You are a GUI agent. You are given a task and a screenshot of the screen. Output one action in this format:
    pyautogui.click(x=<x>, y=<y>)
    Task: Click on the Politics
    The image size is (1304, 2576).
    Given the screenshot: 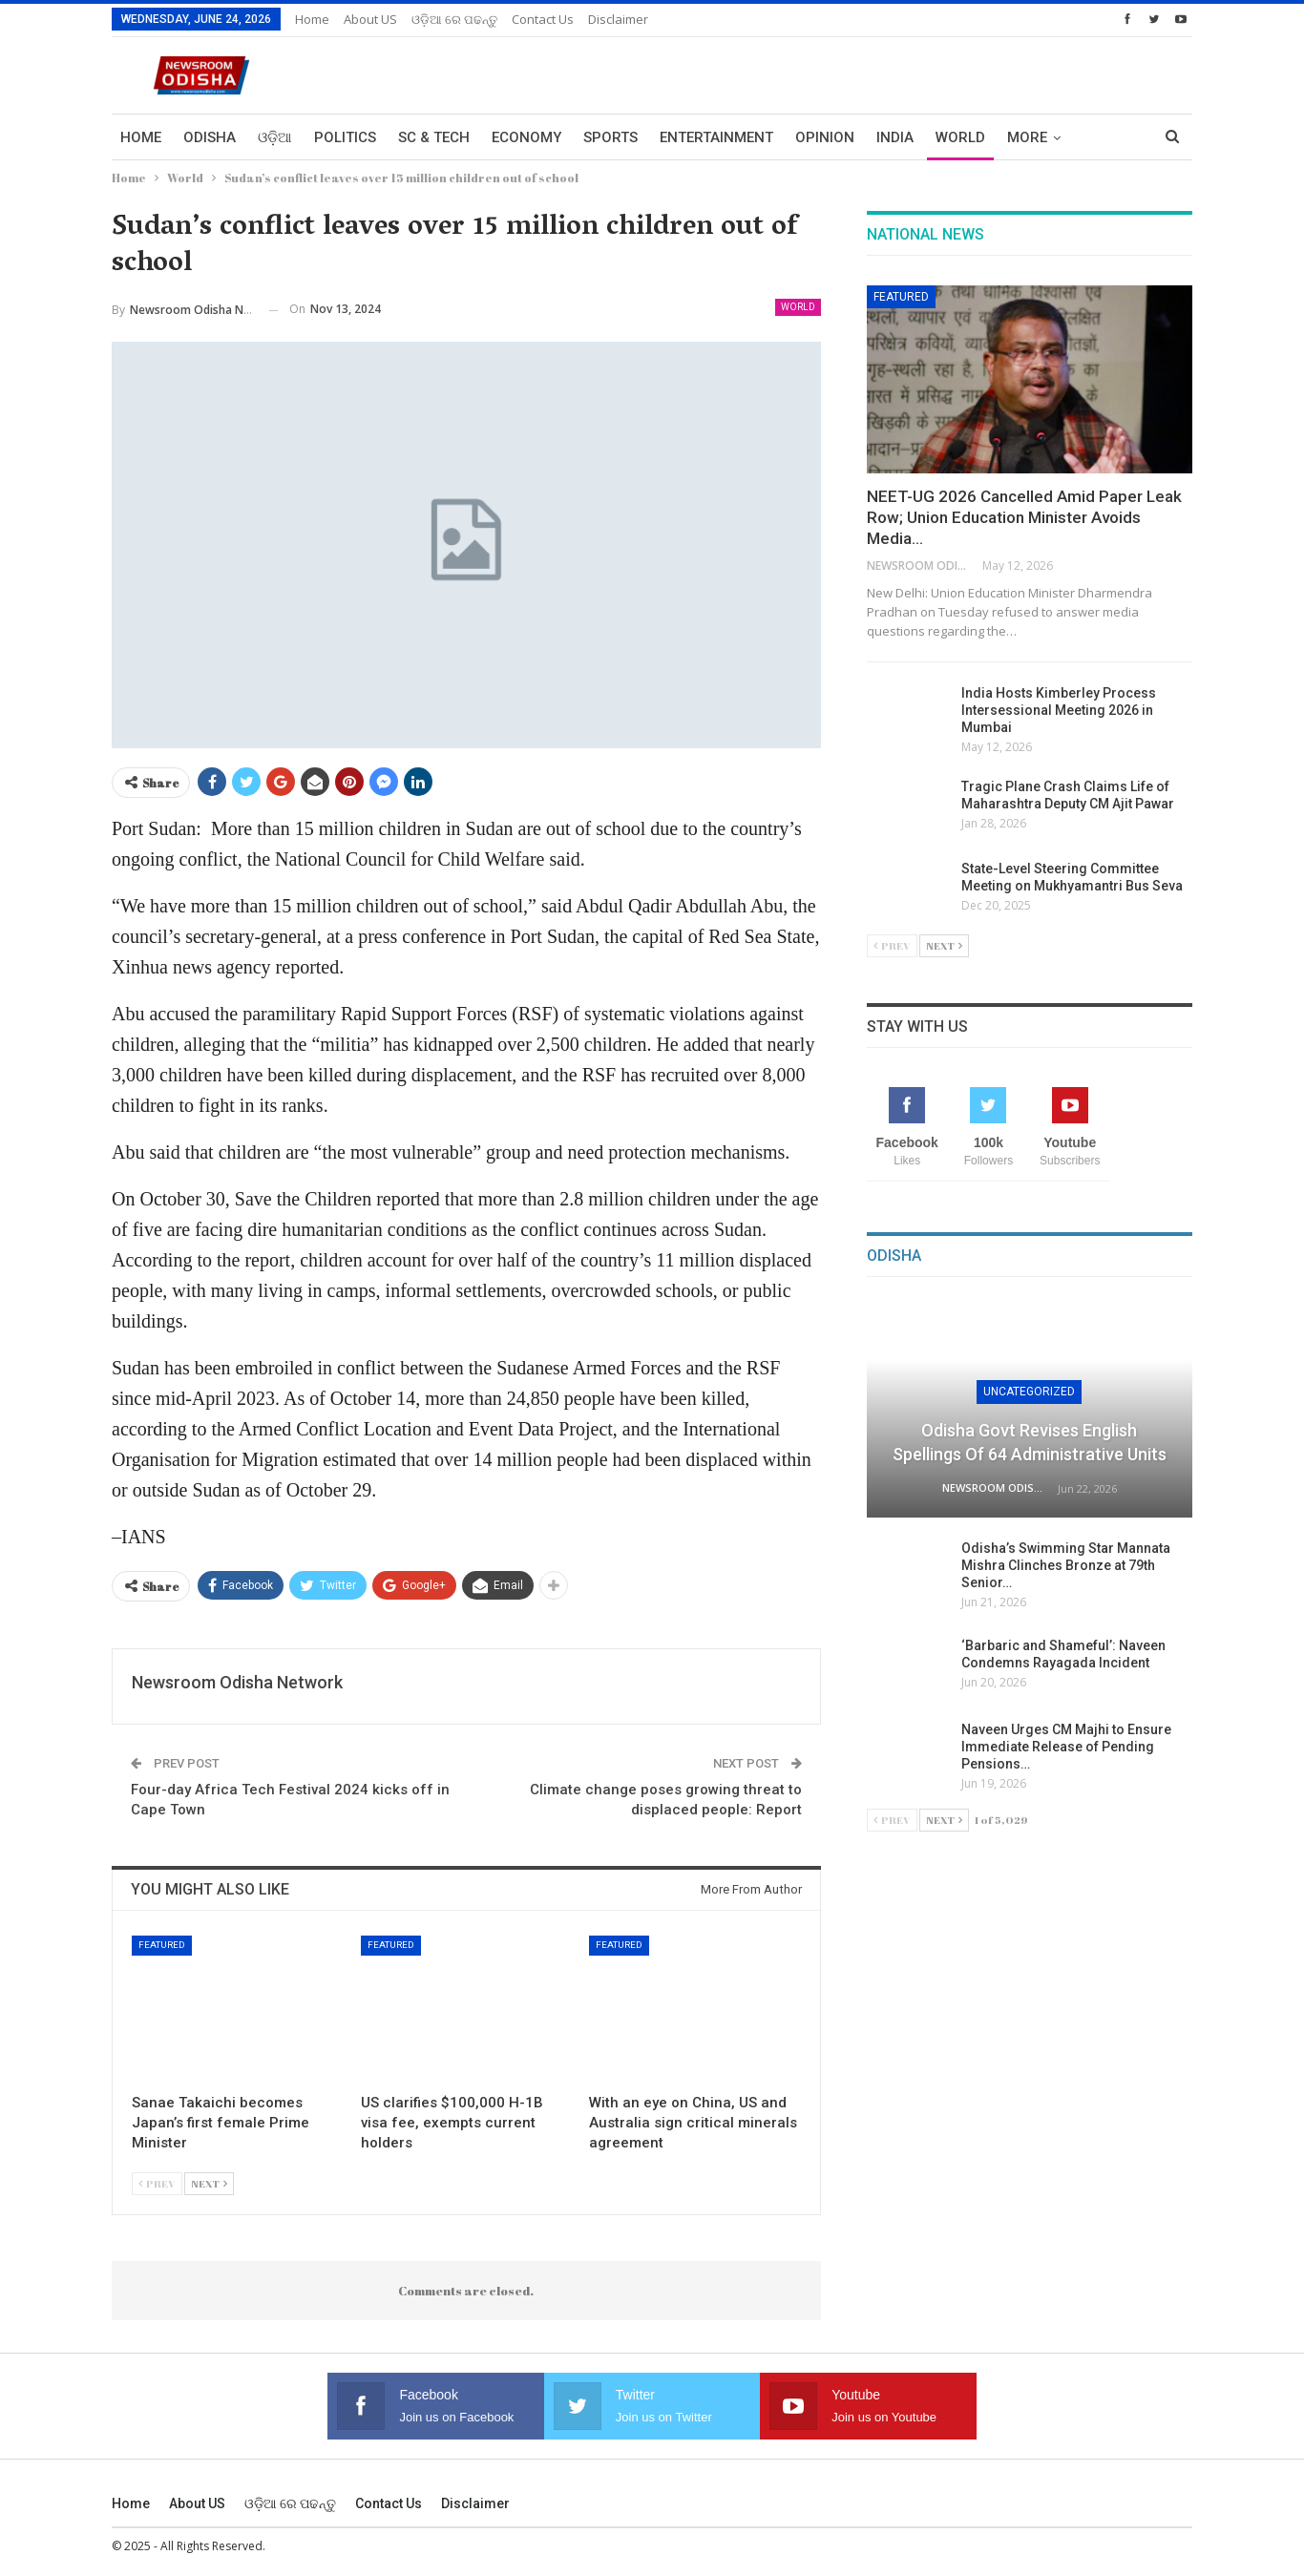 What is the action you would take?
    pyautogui.click(x=345, y=137)
    